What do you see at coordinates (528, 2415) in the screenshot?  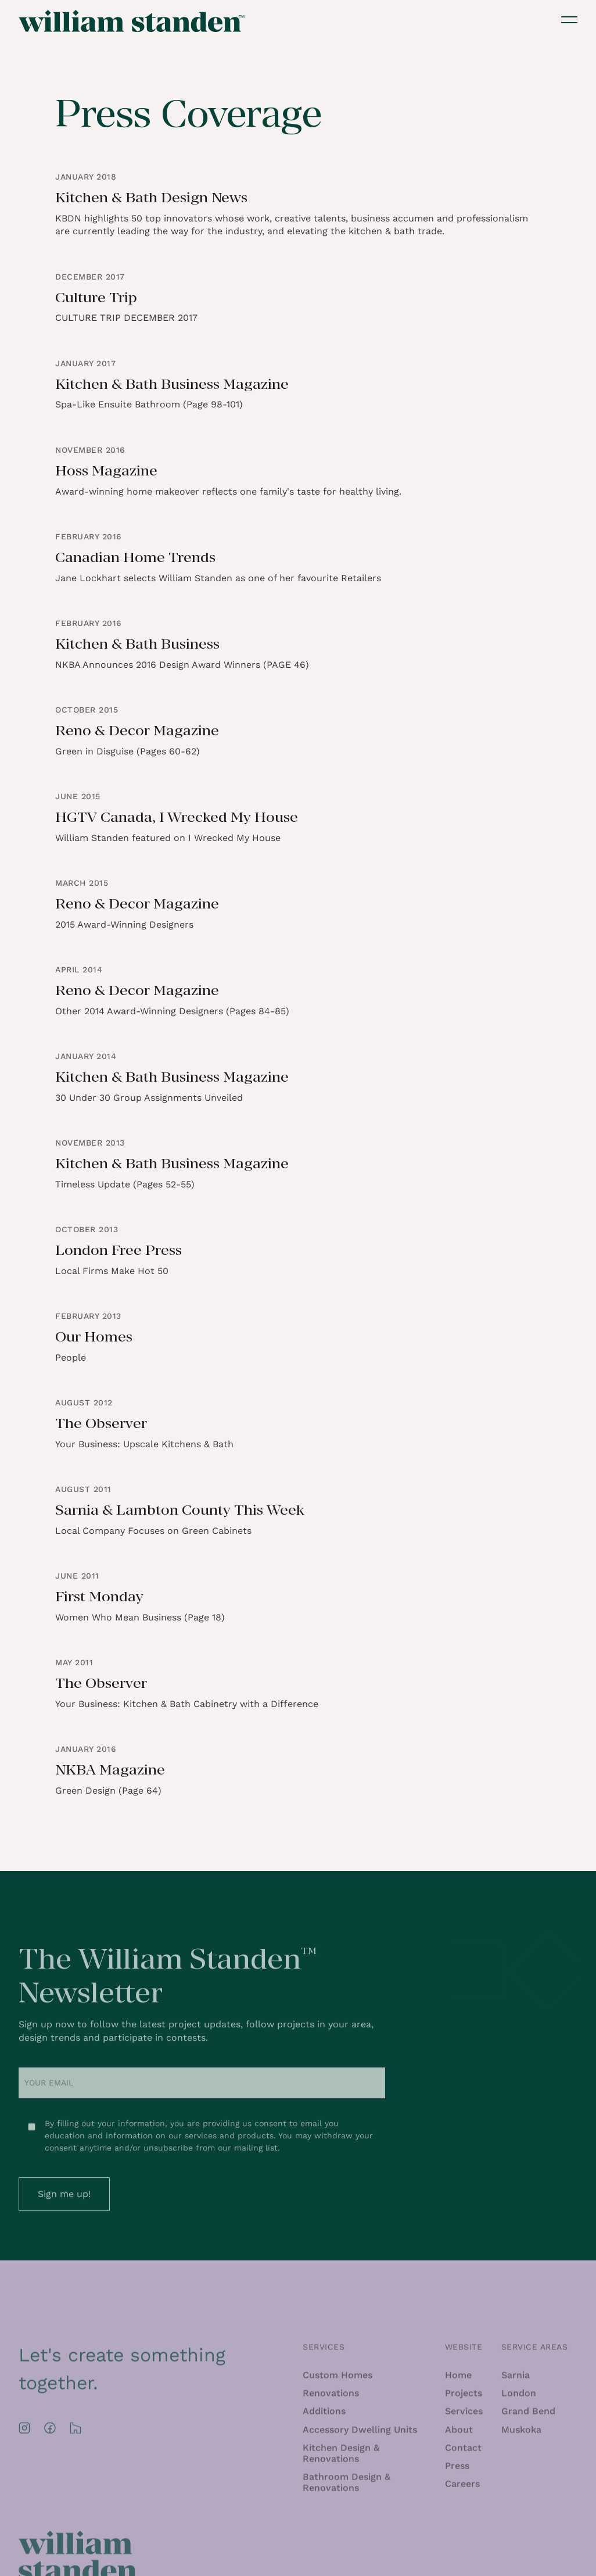 I see `Grand Bend` at bounding box center [528, 2415].